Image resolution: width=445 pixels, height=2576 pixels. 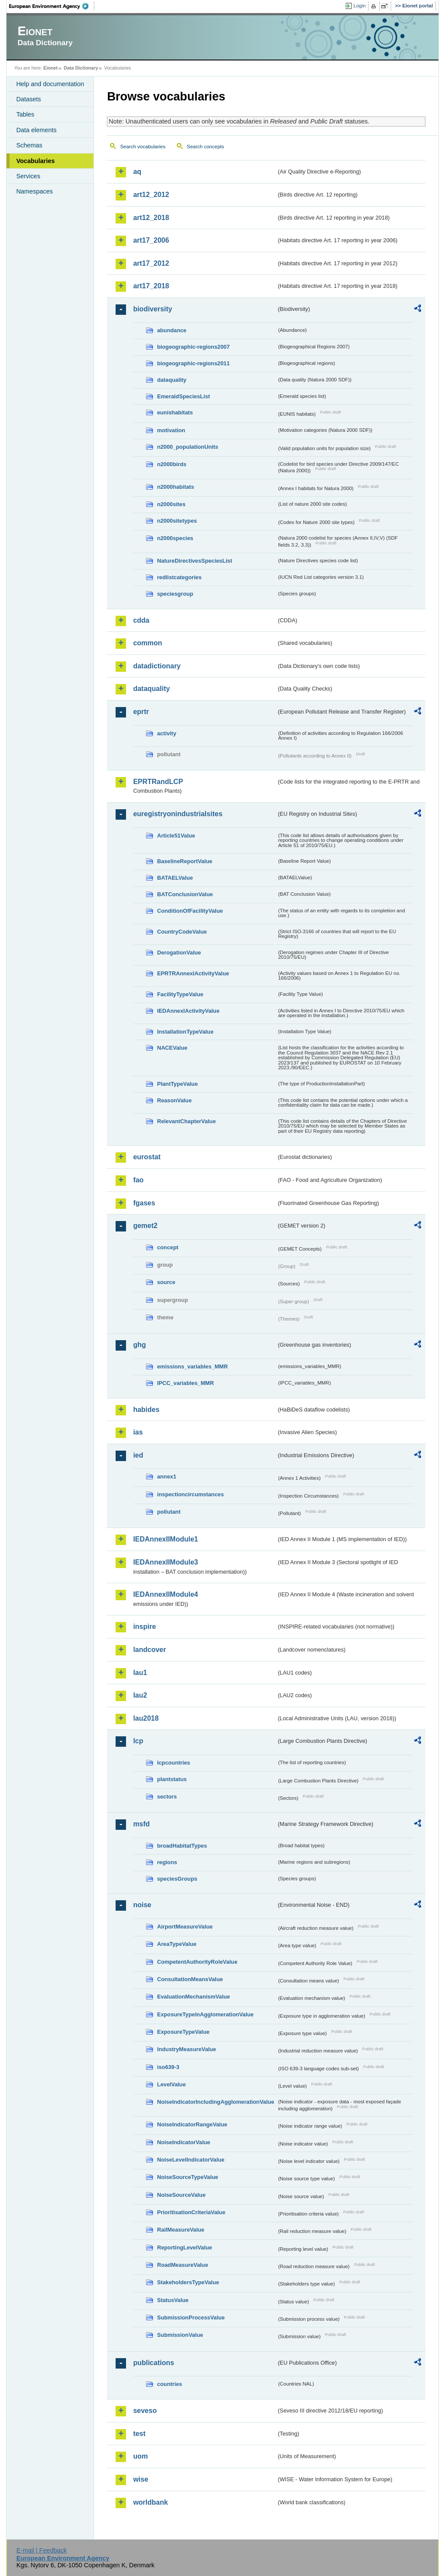 I want to click on lcp, so click(x=138, y=1741).